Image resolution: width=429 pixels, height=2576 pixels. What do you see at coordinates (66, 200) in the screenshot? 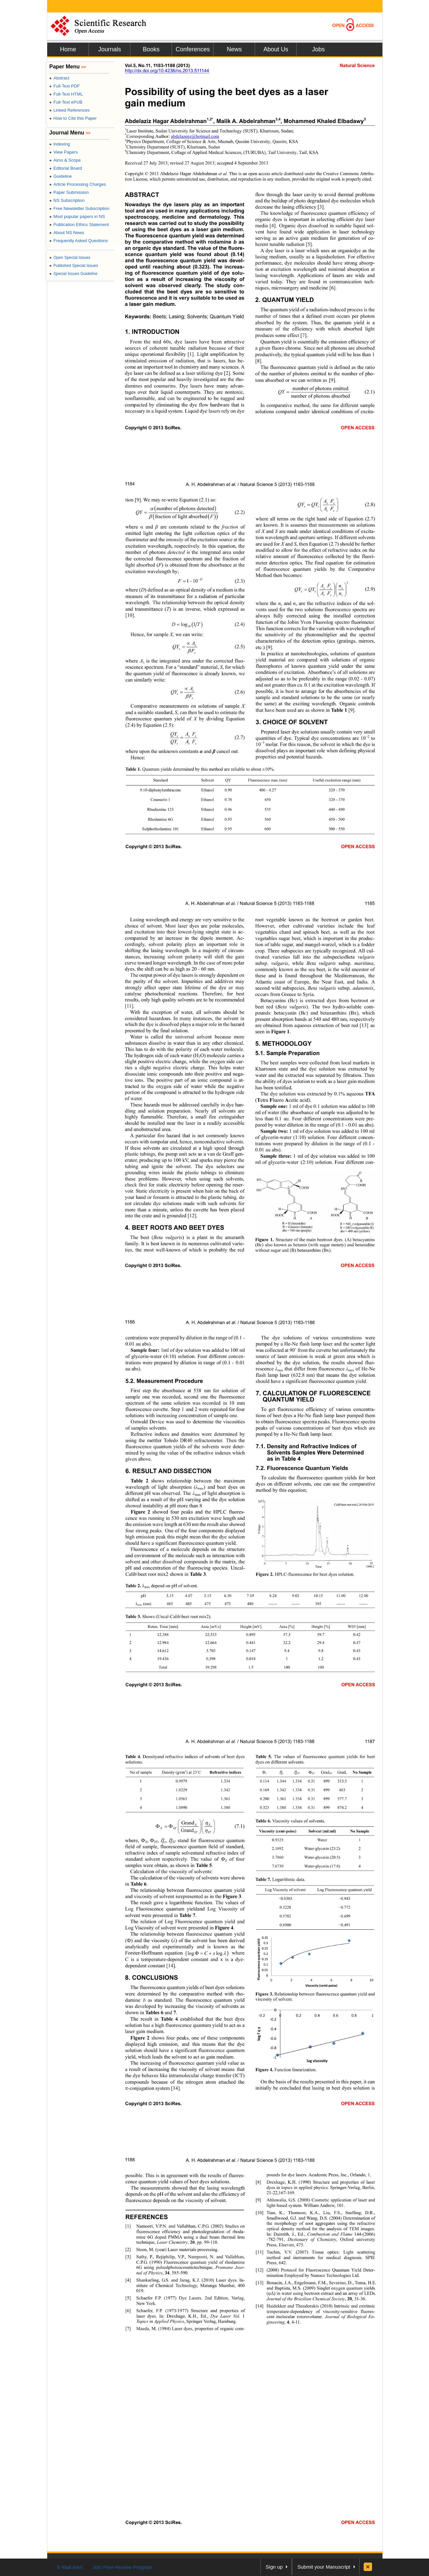
I see `NS Subscription` at bounding box center [66, 200].